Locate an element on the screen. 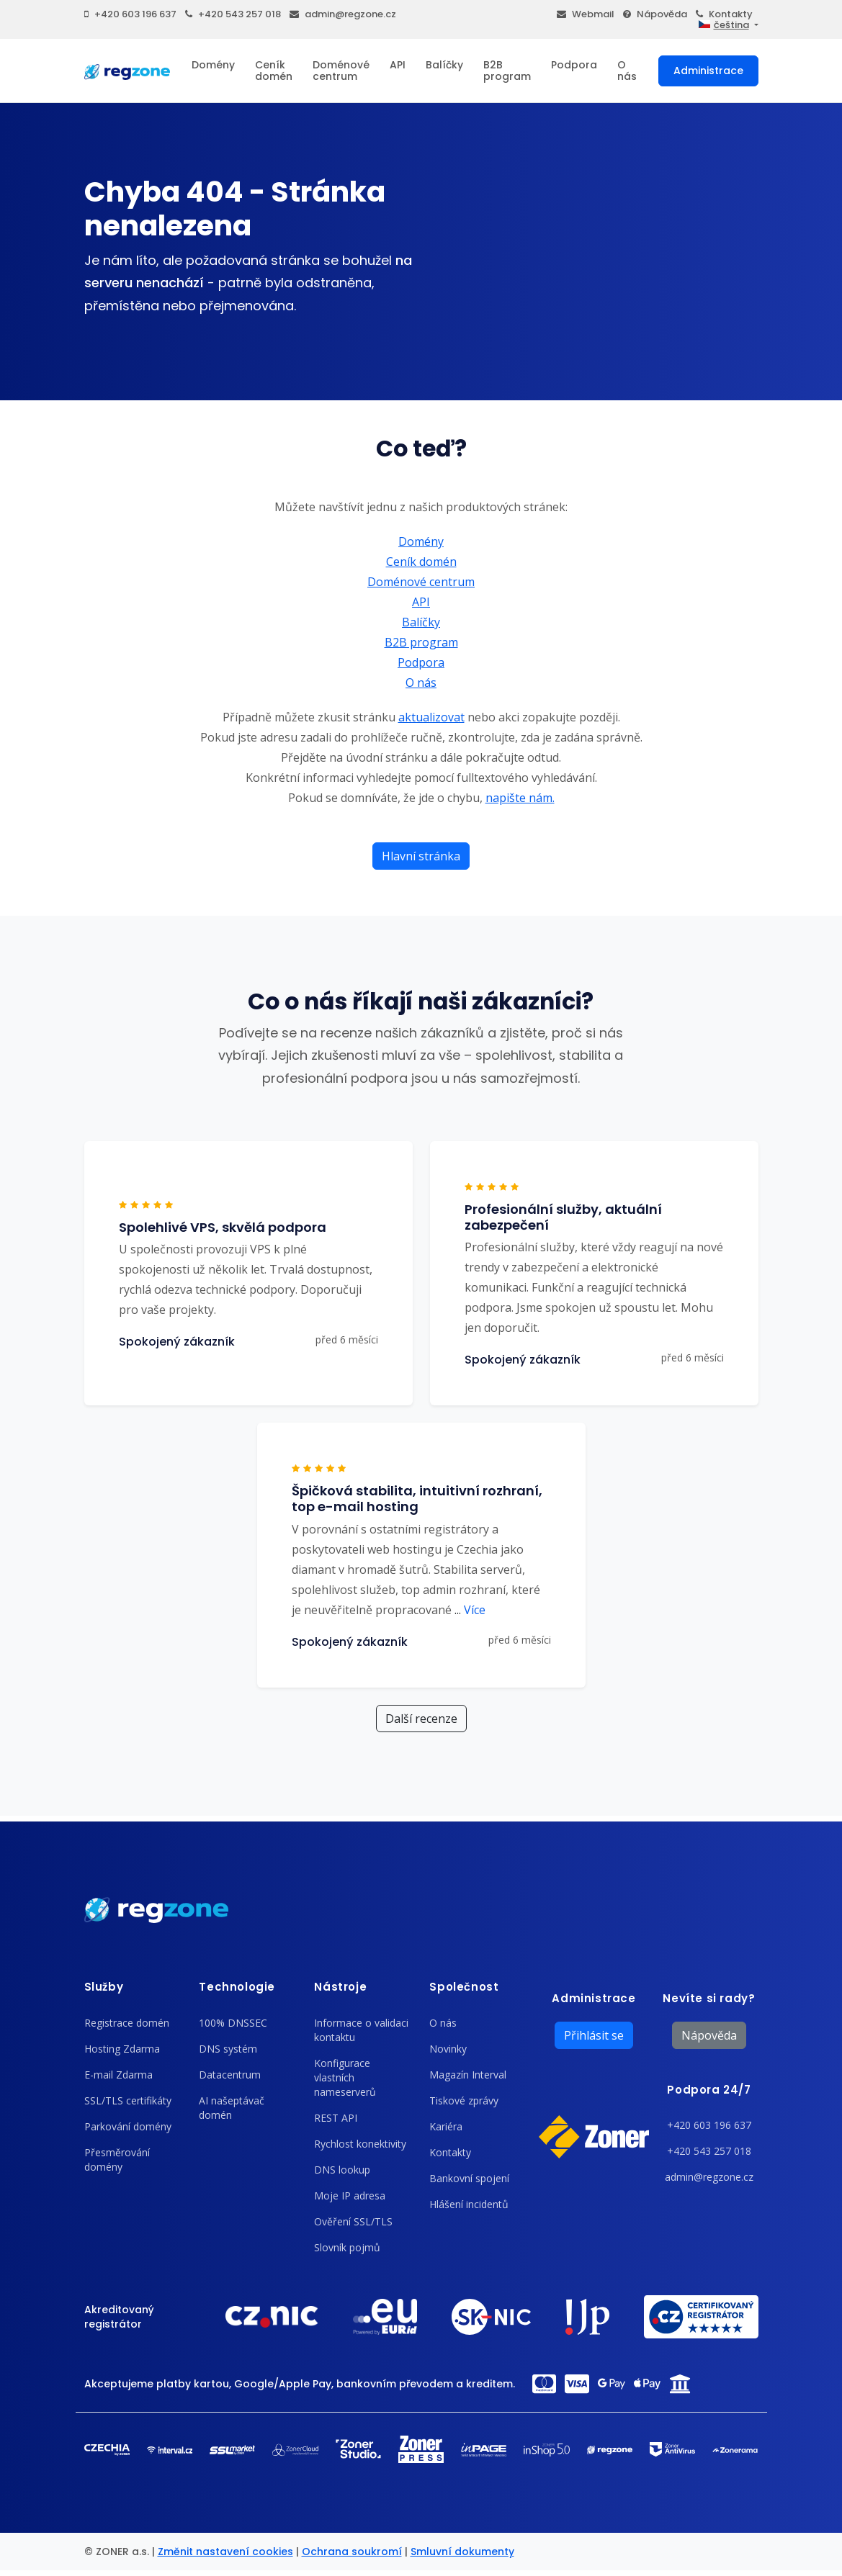 The height and width of the screenshot is (2576, 842). Rychlost konektivity is located at coordinates (360, 2144).